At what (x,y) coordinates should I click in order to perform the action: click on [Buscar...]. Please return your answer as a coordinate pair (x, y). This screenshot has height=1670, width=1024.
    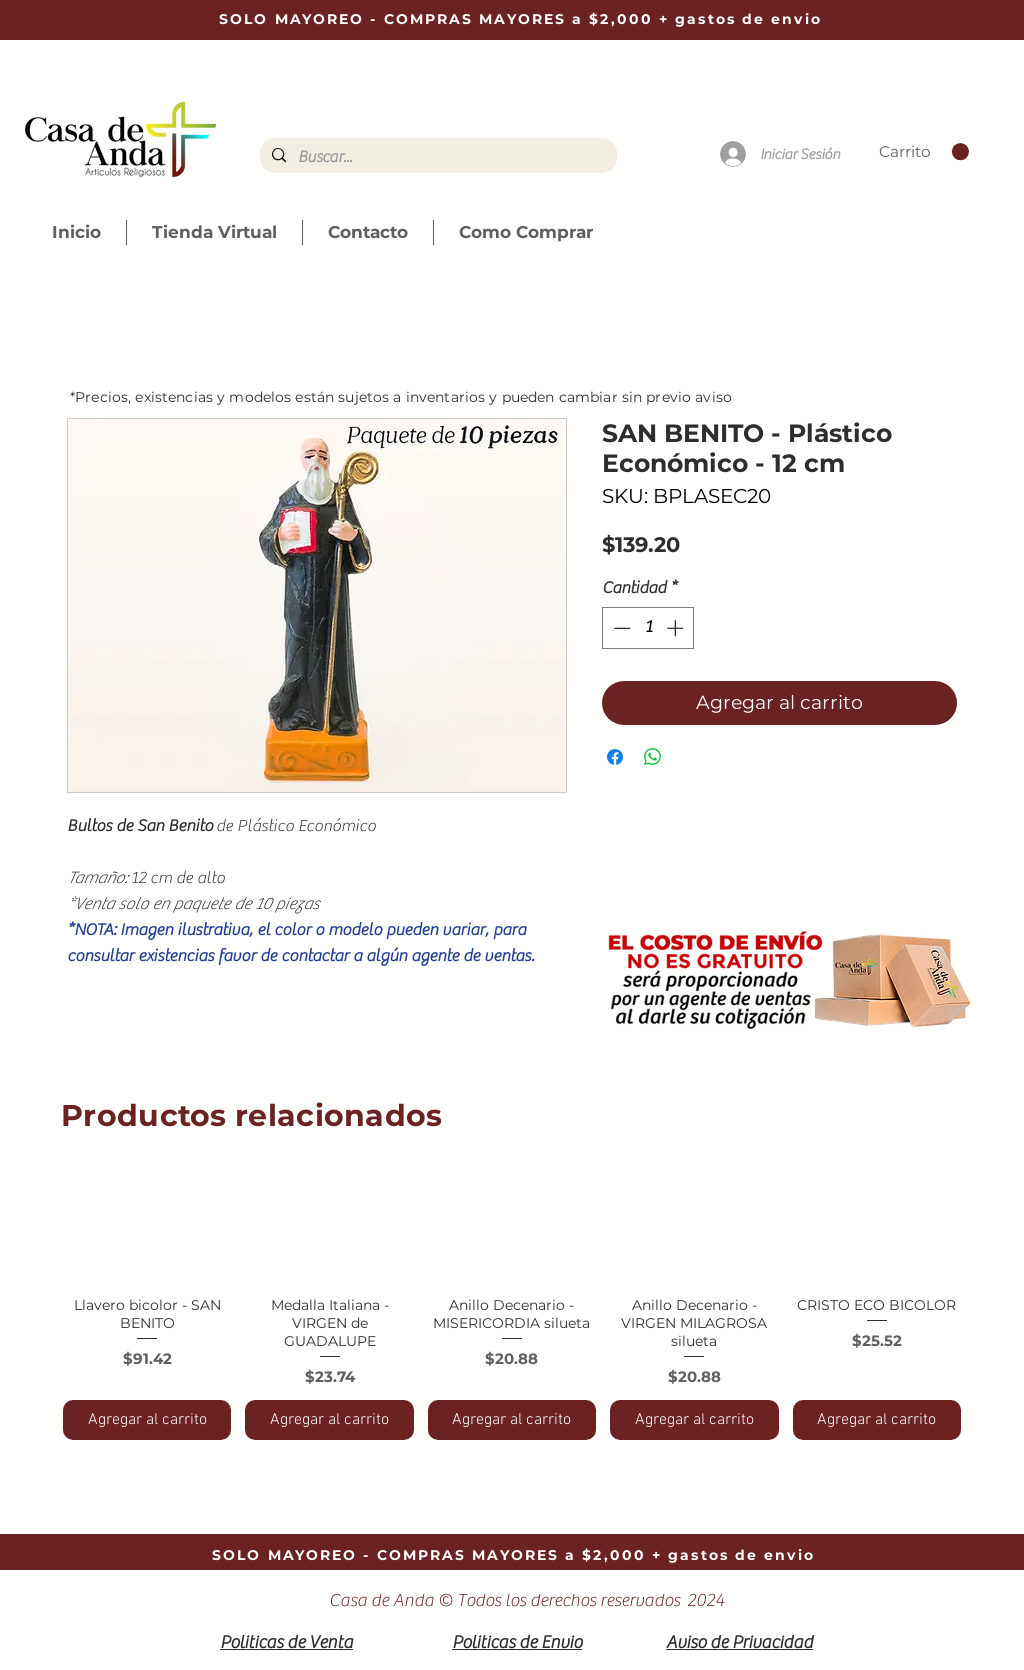
    Looking at the image, I should click on (436, 157).